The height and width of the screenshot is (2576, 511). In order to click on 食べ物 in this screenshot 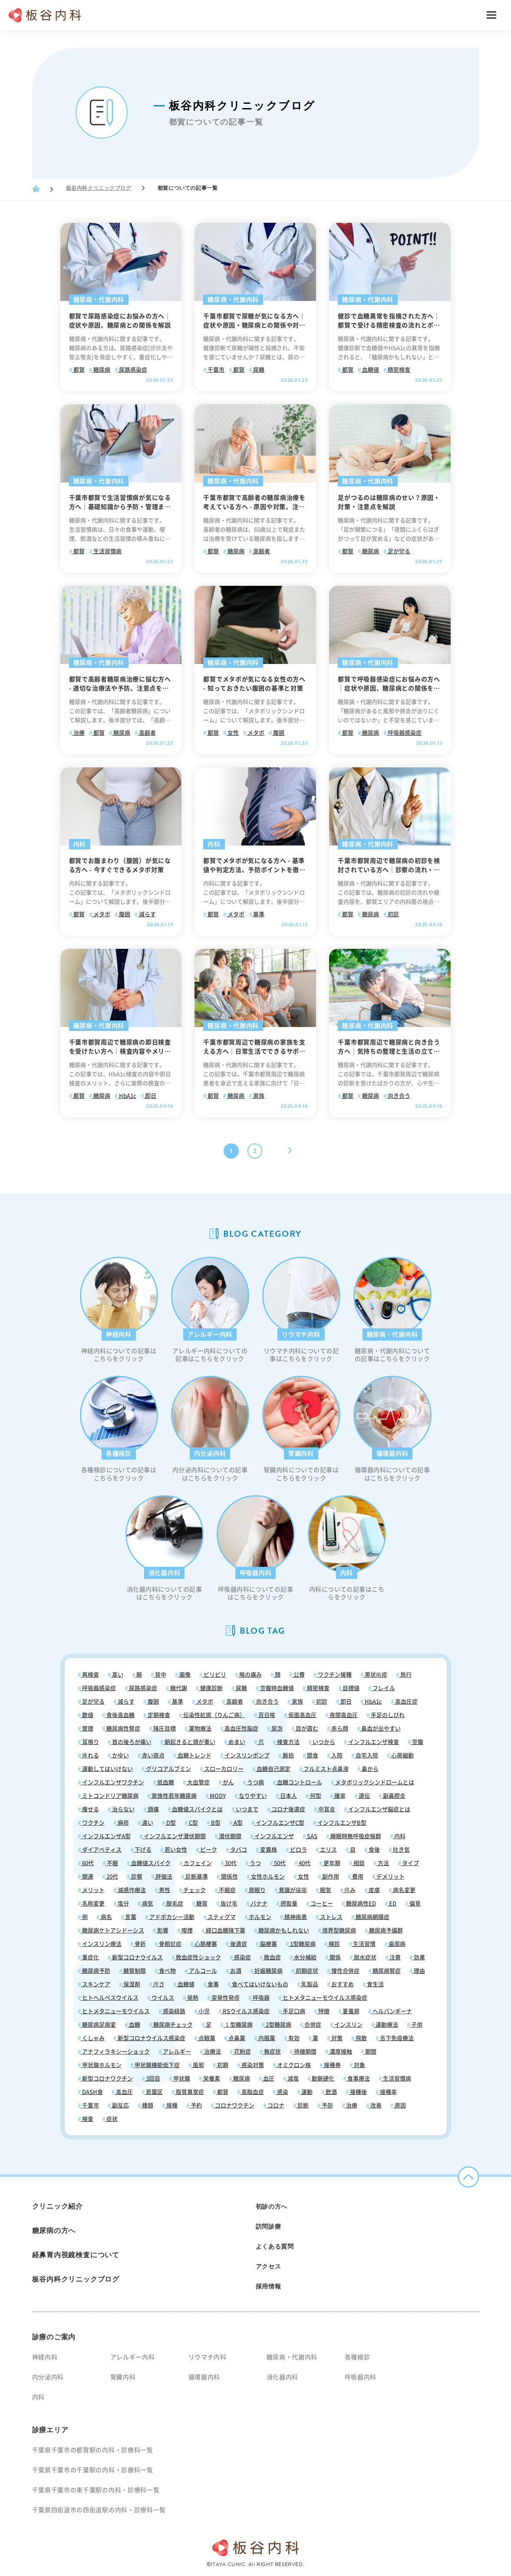, I will do `click(167, 1971)`.